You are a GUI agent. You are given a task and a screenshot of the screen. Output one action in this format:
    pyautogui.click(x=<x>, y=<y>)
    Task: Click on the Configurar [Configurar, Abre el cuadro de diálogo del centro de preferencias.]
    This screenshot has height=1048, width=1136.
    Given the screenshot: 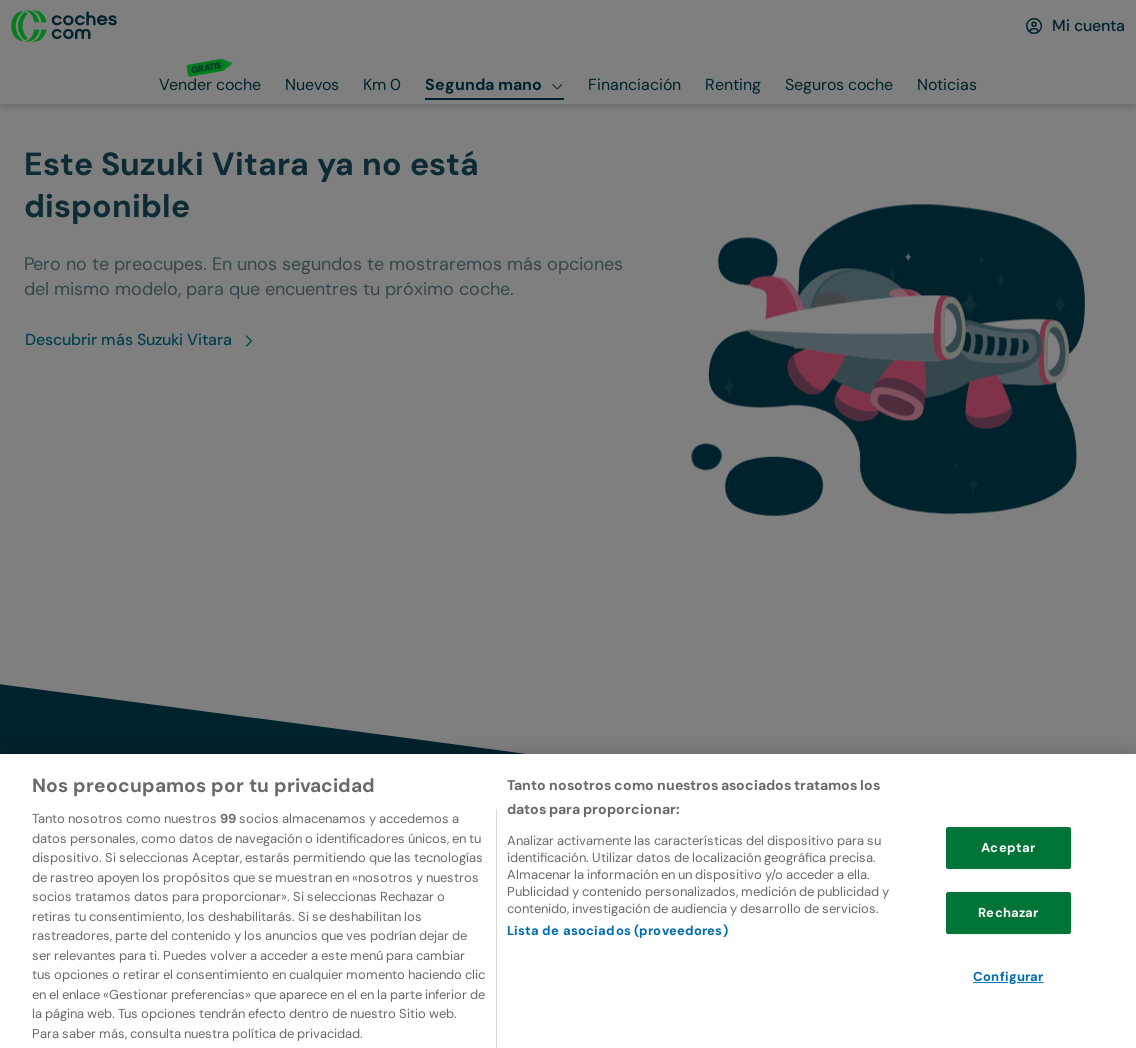 What is the action you would take?
    pyautogui.click(x=1008, y=1004)
    